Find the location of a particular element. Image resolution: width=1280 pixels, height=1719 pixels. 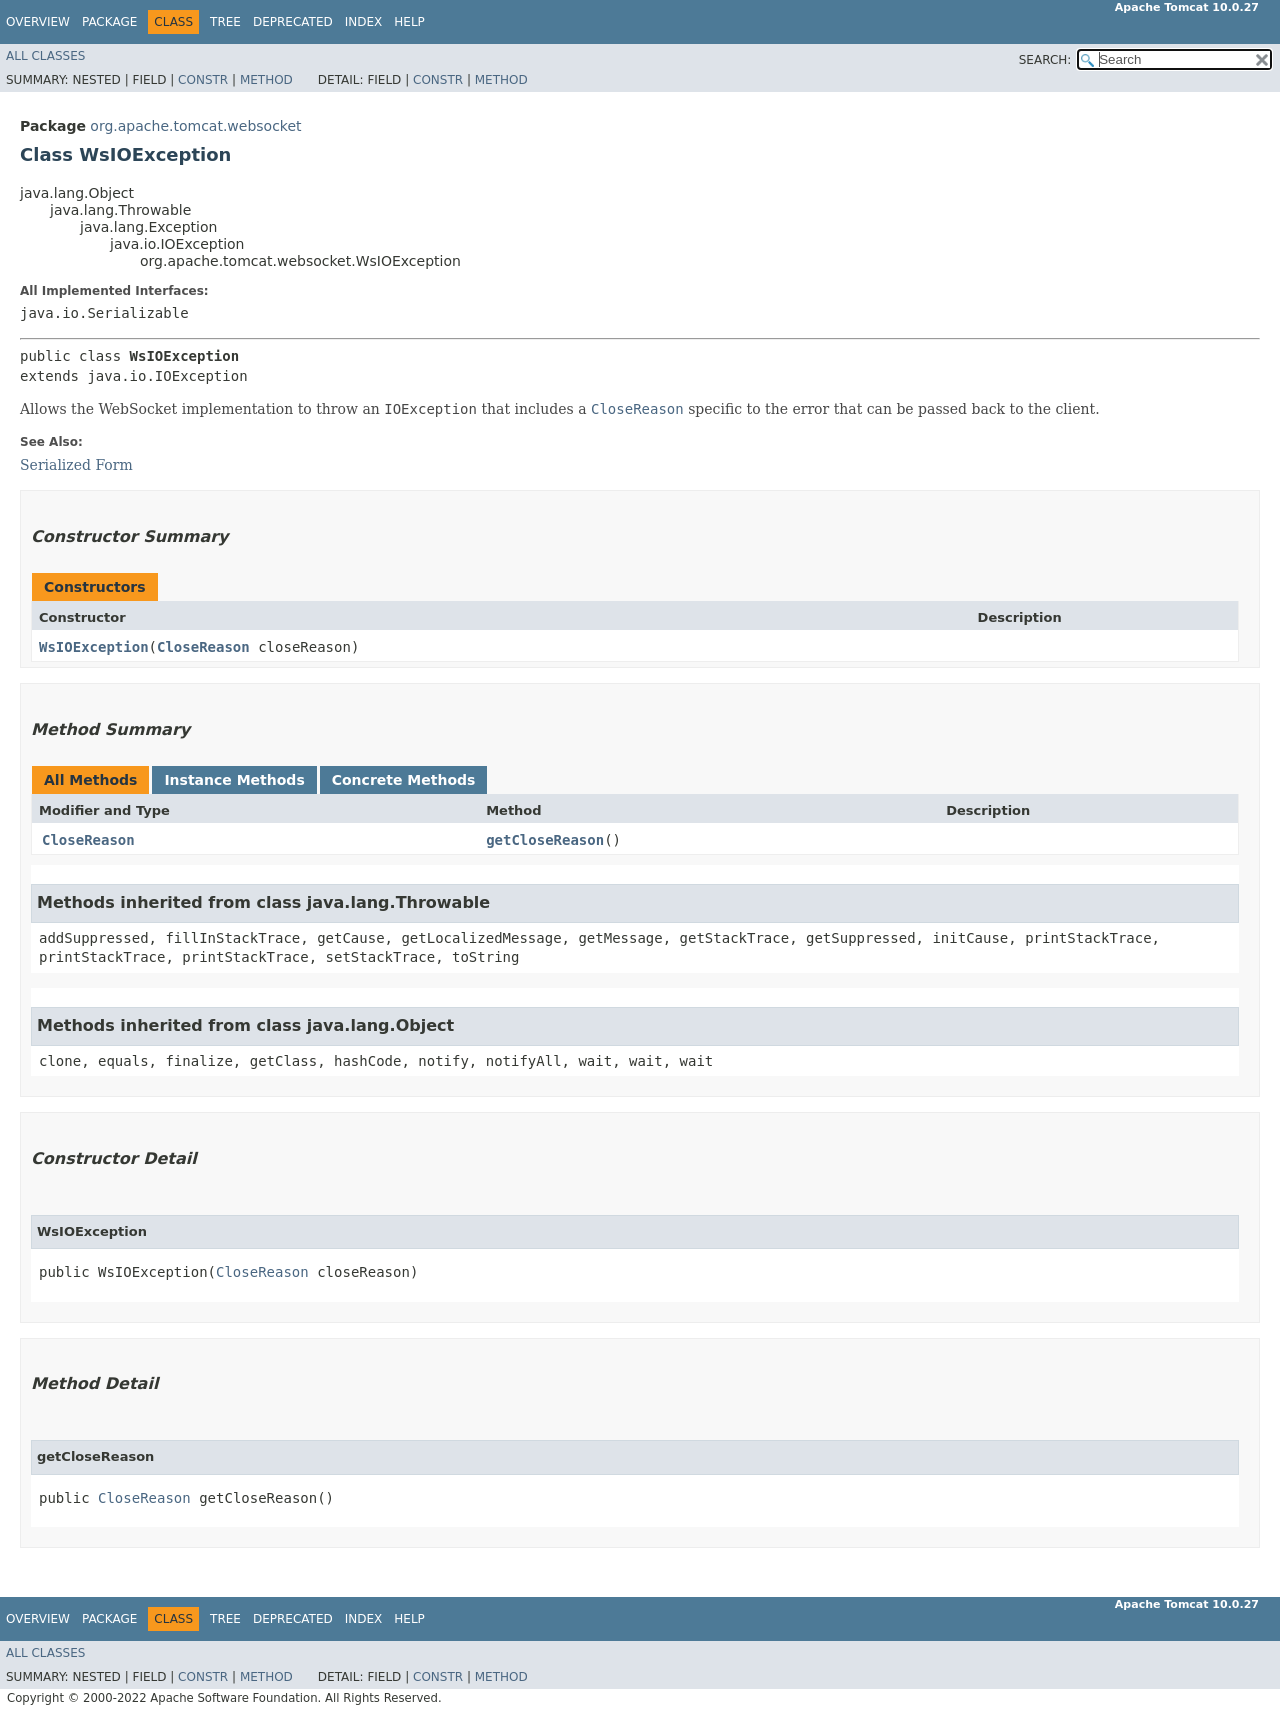

Method is located at coordinates (266, 80).